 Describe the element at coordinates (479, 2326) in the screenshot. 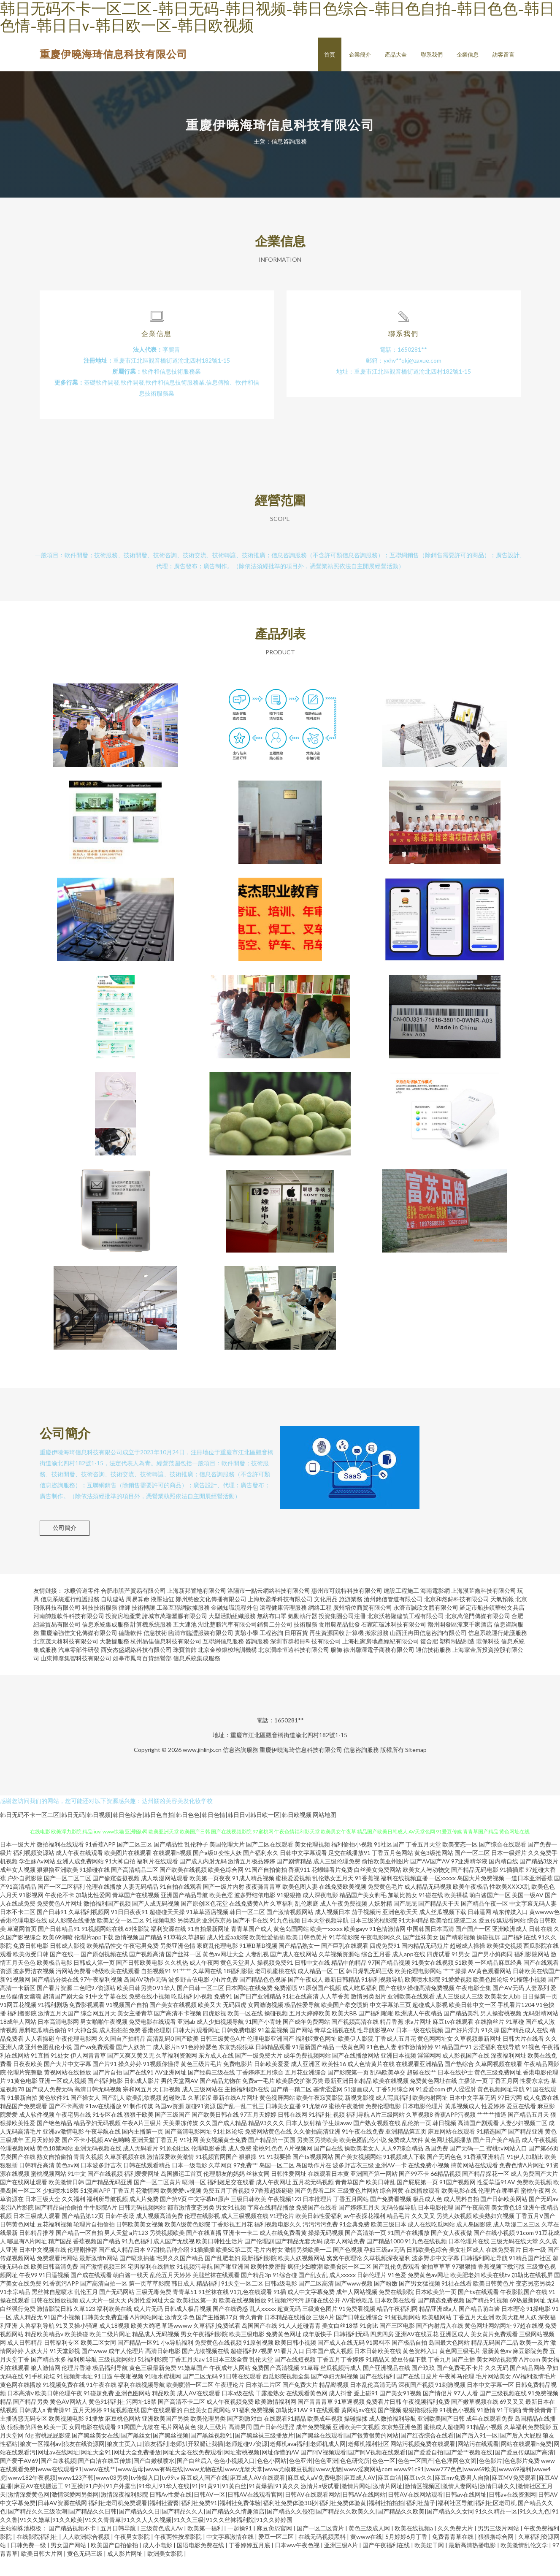

I see `国产精品萌白酱` at that location.